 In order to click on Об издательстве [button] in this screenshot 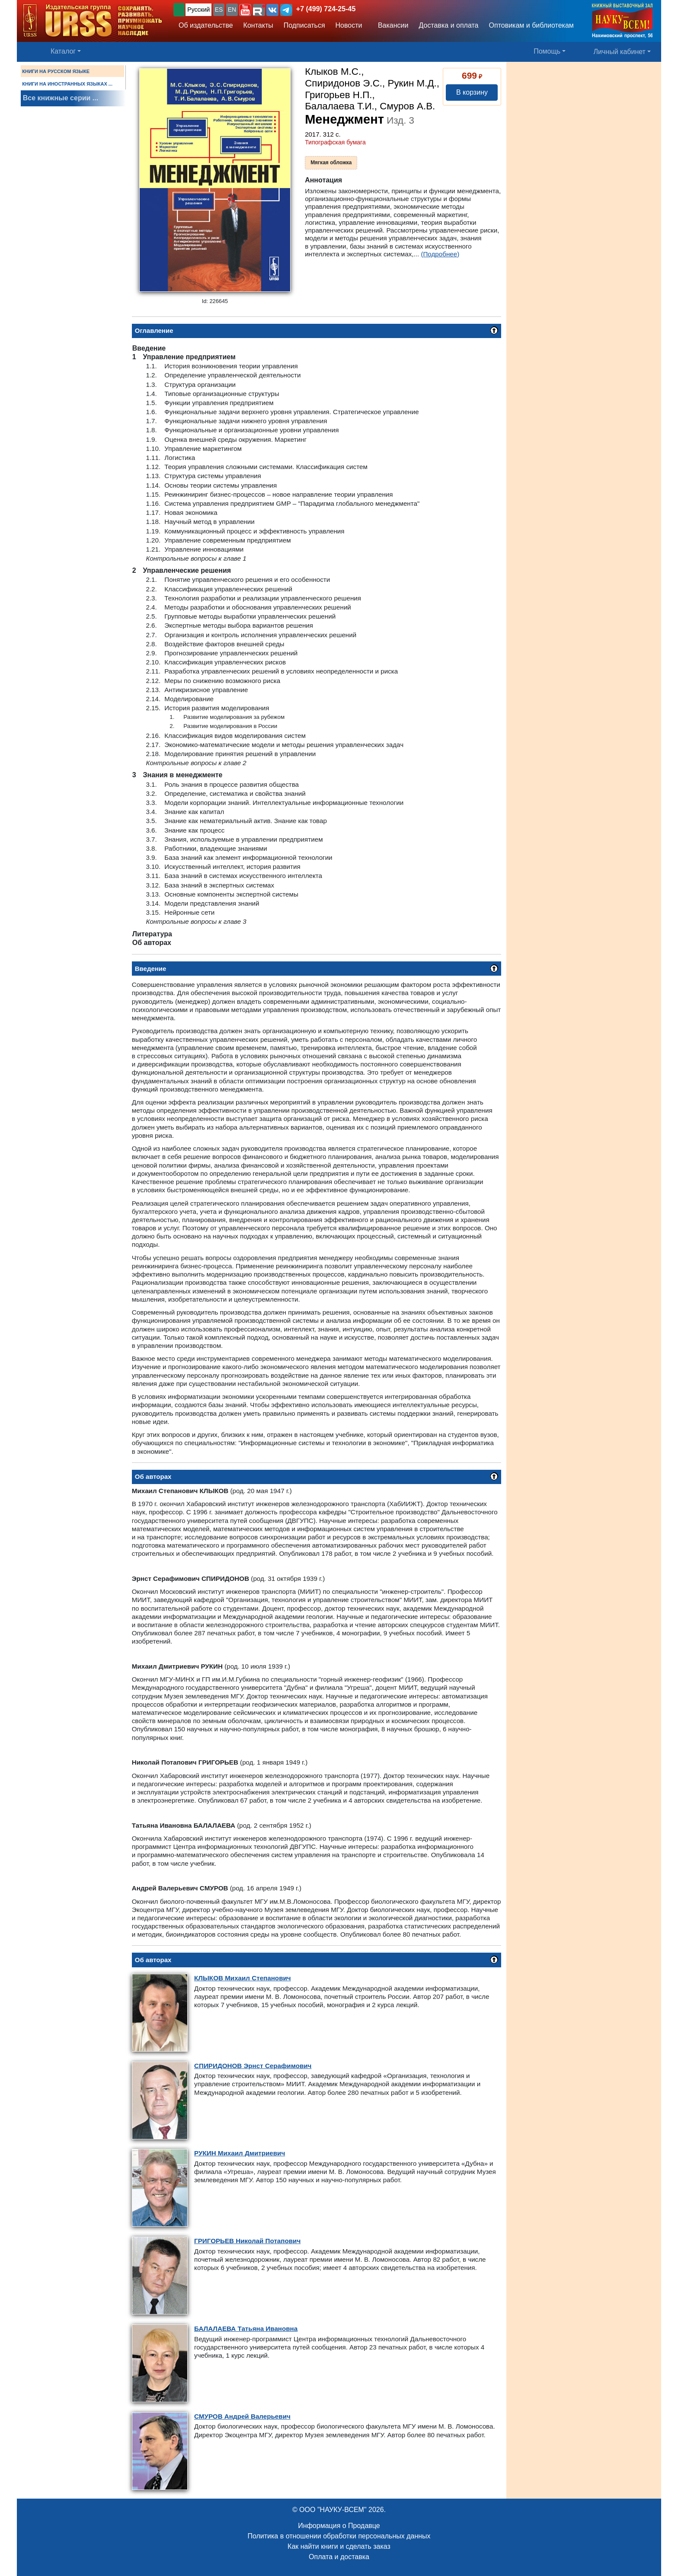, I will do `click(206, 25)`.